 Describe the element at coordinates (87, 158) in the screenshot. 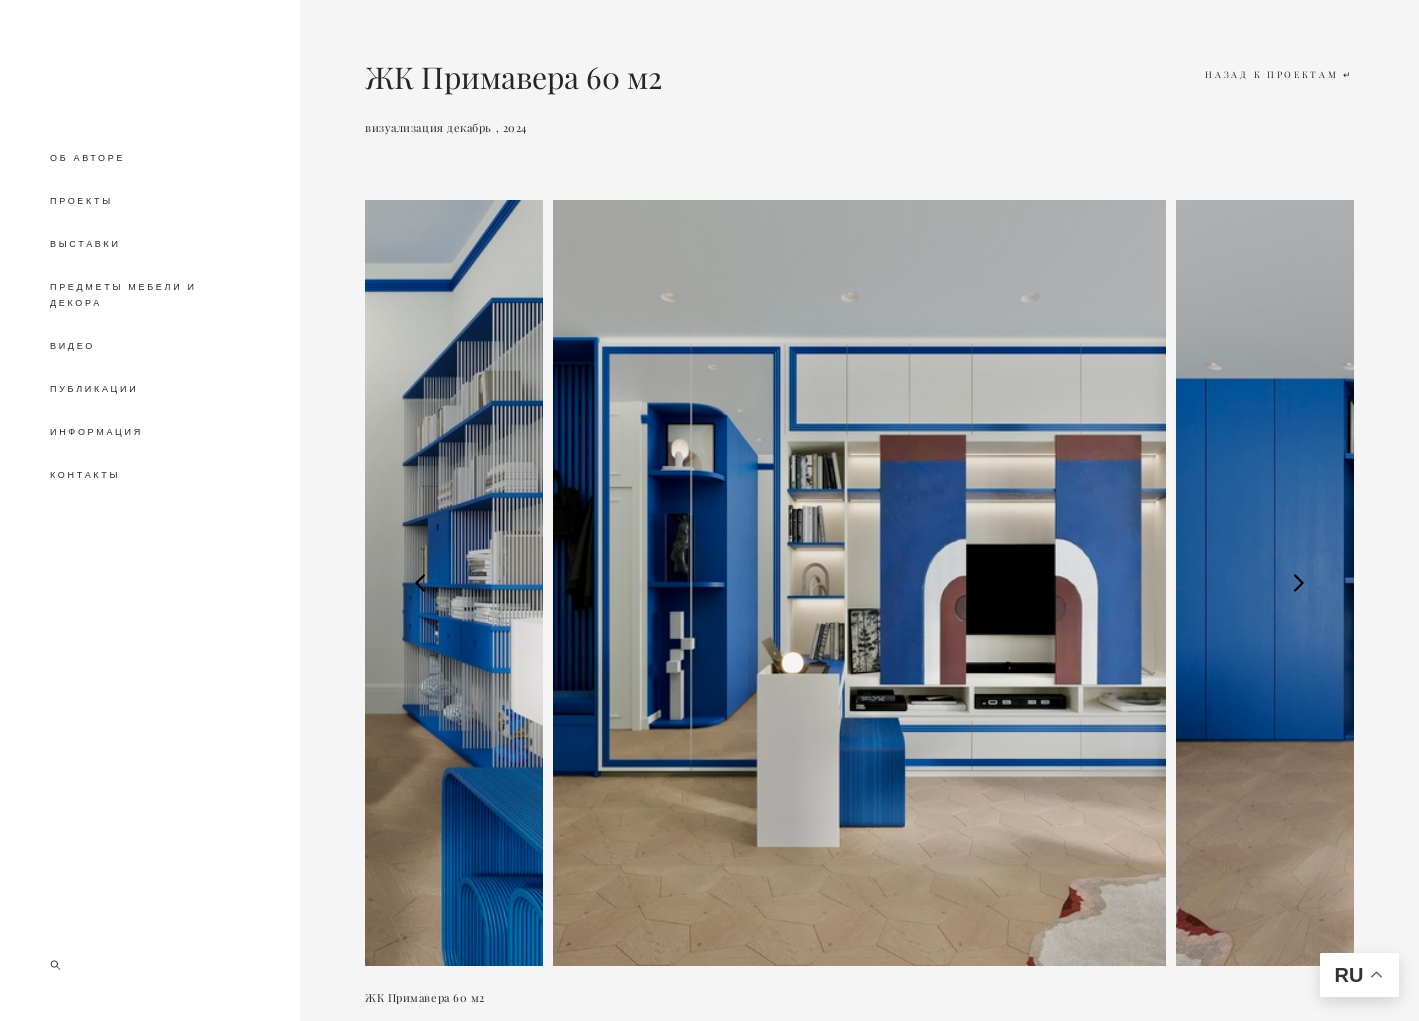

I see `ОБ АВТОРЕ` at that location.